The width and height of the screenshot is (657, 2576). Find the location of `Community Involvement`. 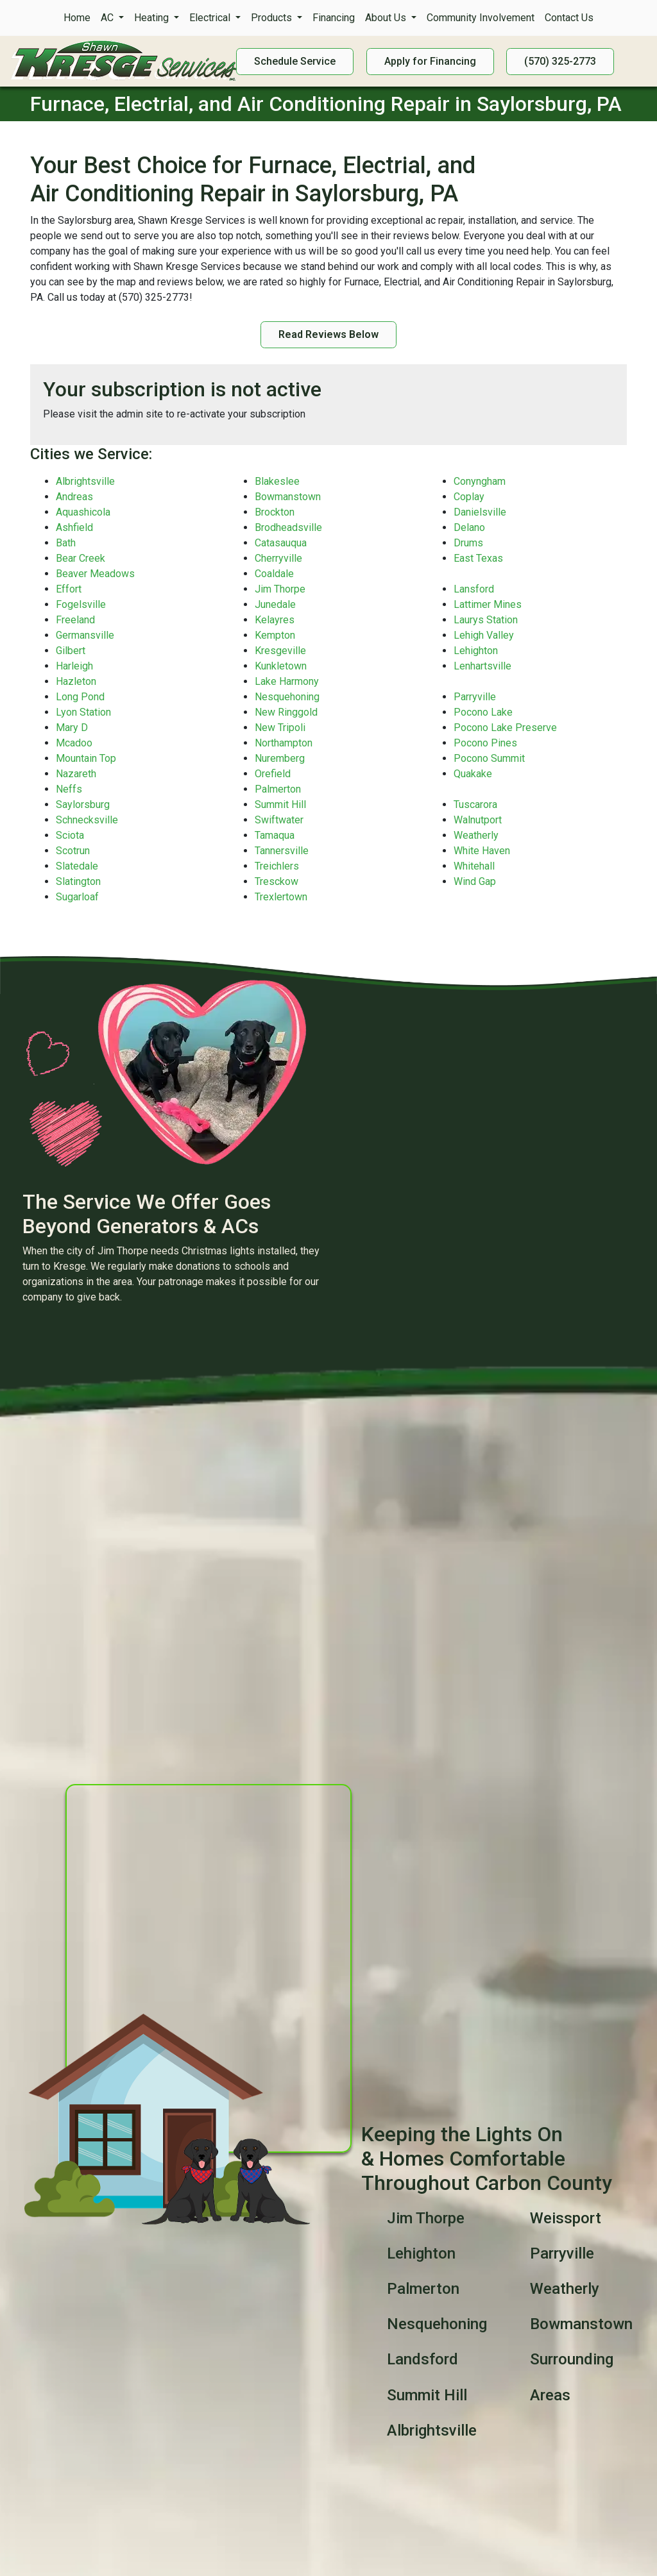

Community Involvement is located at coordinates (480, 18).